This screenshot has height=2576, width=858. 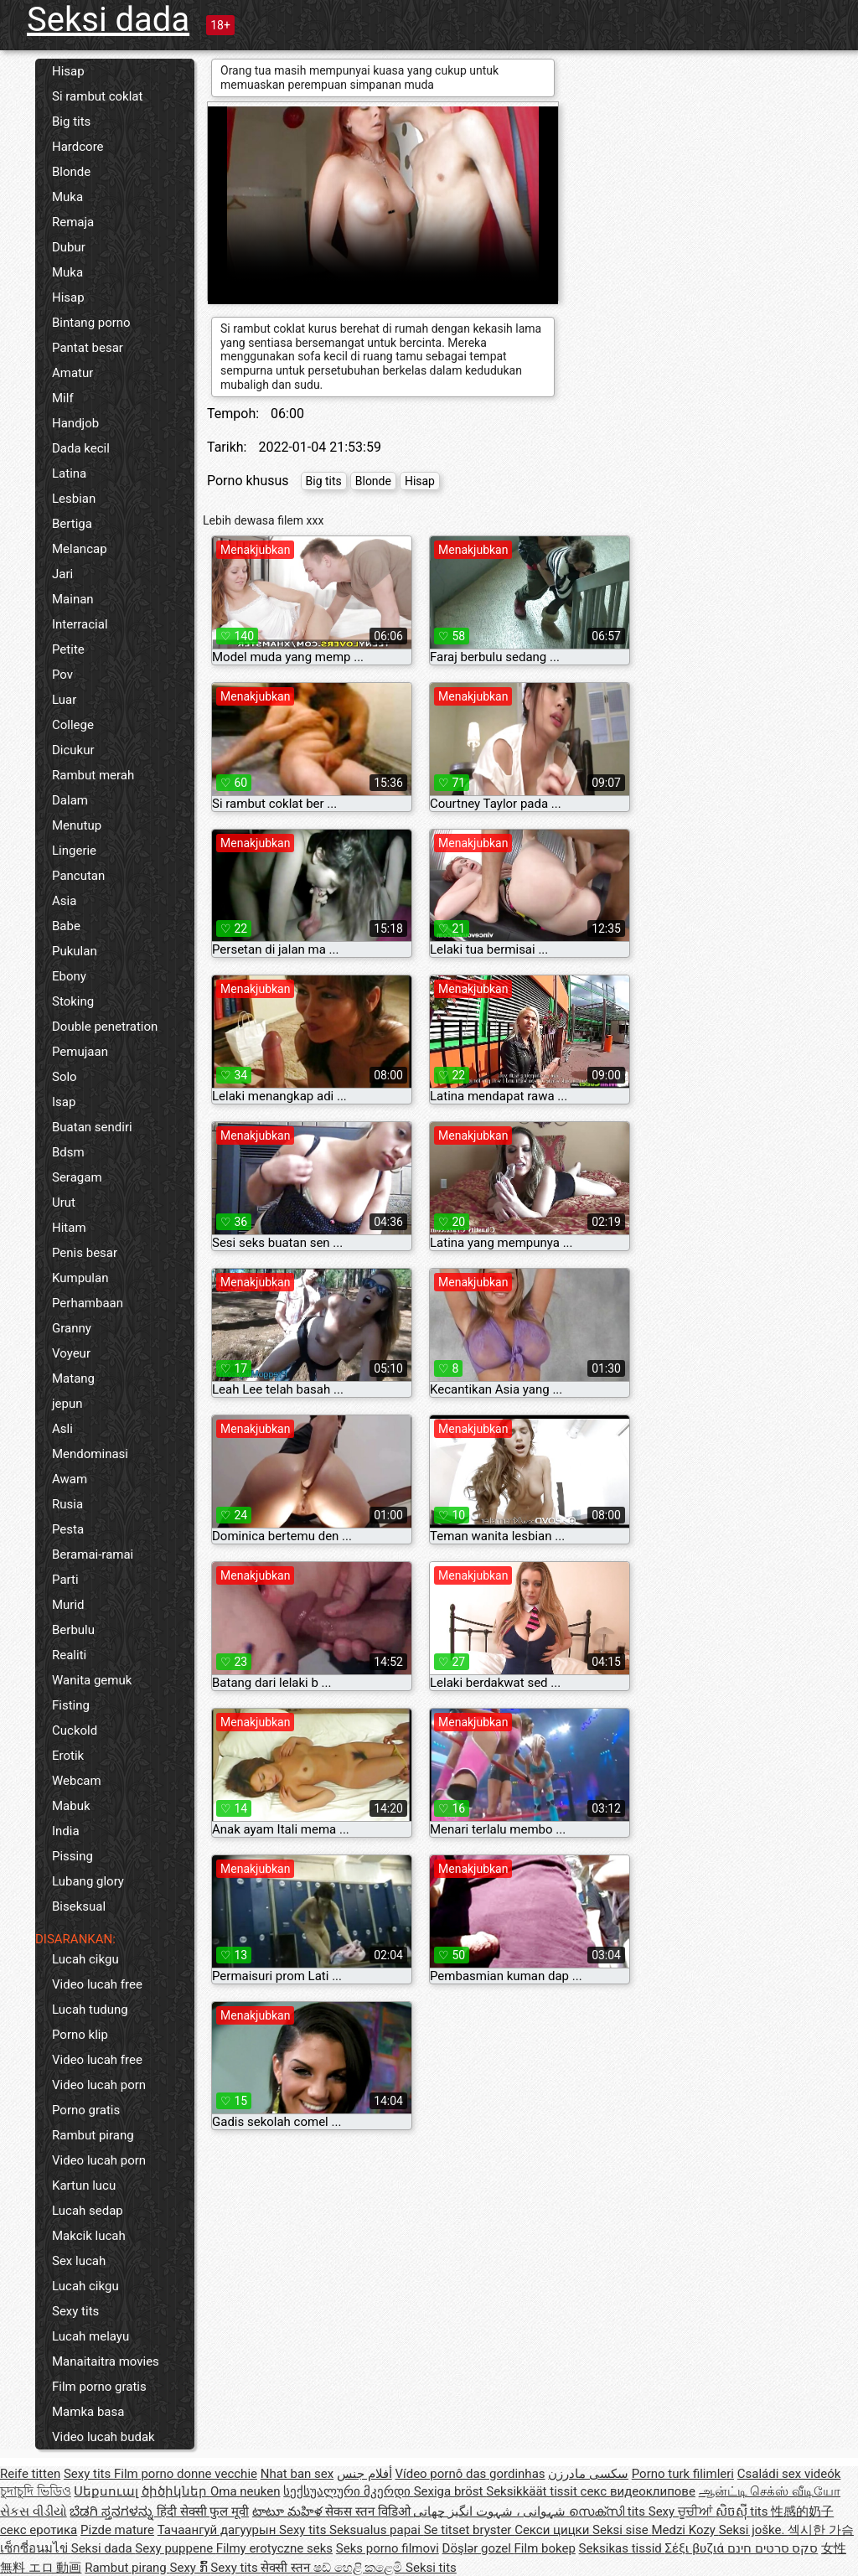 I want to click on Se titset bryster, so click(x=469, y=2529).